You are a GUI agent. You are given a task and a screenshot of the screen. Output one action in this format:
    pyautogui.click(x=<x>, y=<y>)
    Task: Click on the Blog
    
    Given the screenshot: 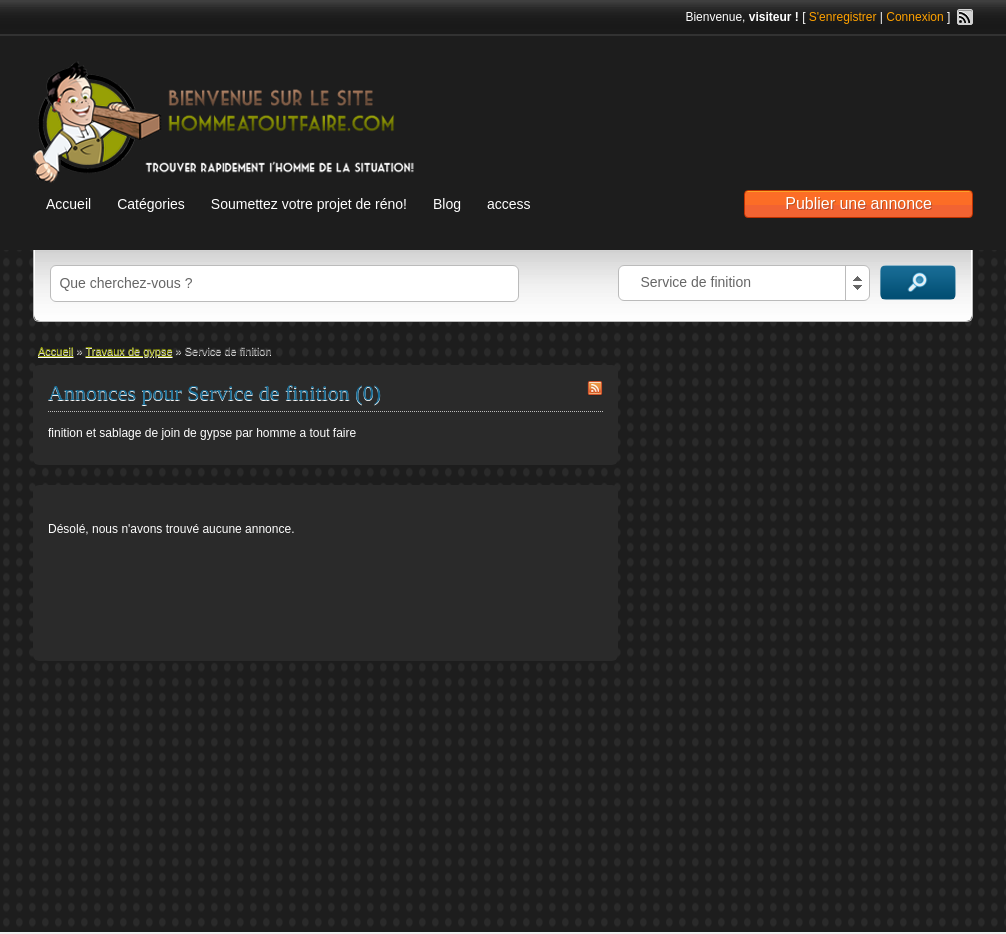 What is the action you would take?
    pyautogui.click(x=447, y=204)
    